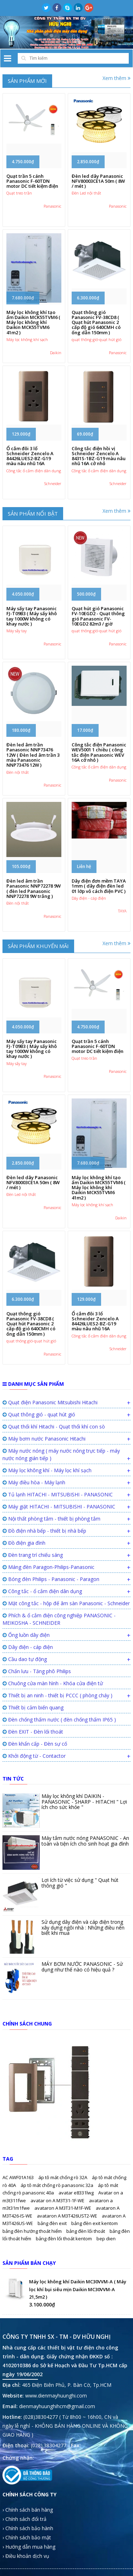 The image size is (133, 2576). What do you see at coordinates (84, 1801) in the screenshot?
I see `Máy lọc không khí DAIKIN - PANASONIC - SHARP - HITACHI " Lợi ích cho sức khỏe "` at bounding box center [84, 1801].